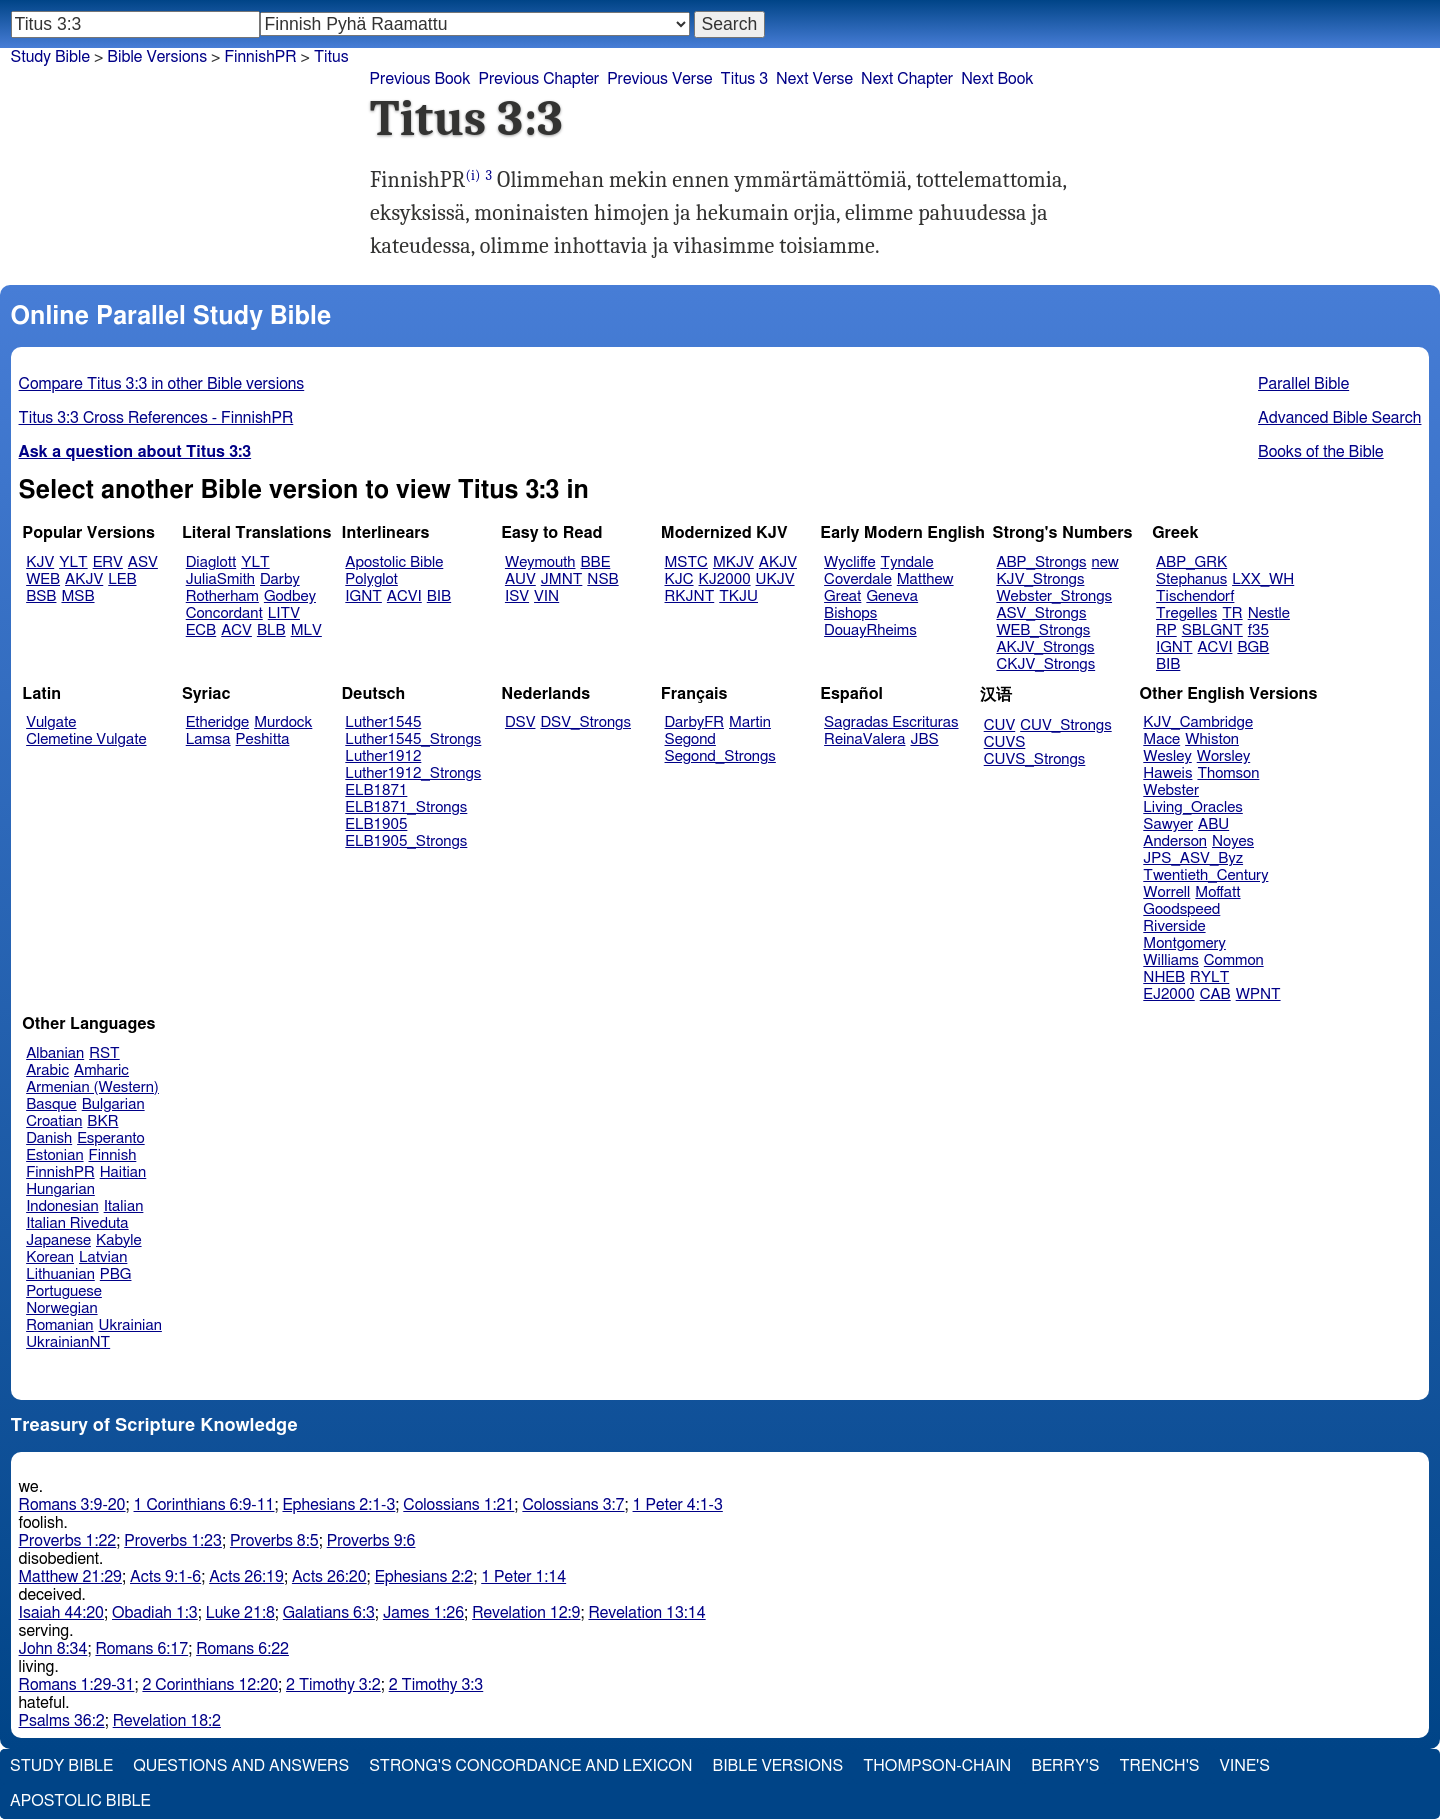  I want to click on Luke 21:8, so click(240, 1613).